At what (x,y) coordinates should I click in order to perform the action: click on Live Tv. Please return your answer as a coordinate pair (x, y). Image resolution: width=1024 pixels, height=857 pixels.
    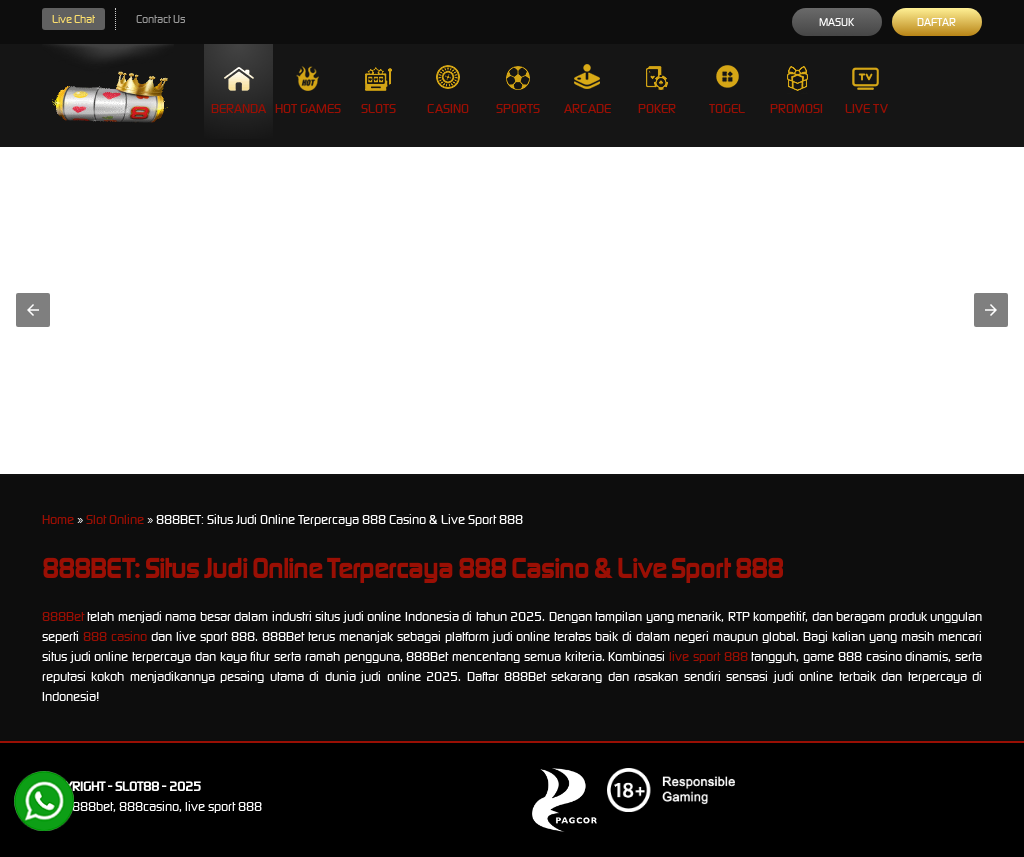
    Looking at the image, I should click on (866, 90).